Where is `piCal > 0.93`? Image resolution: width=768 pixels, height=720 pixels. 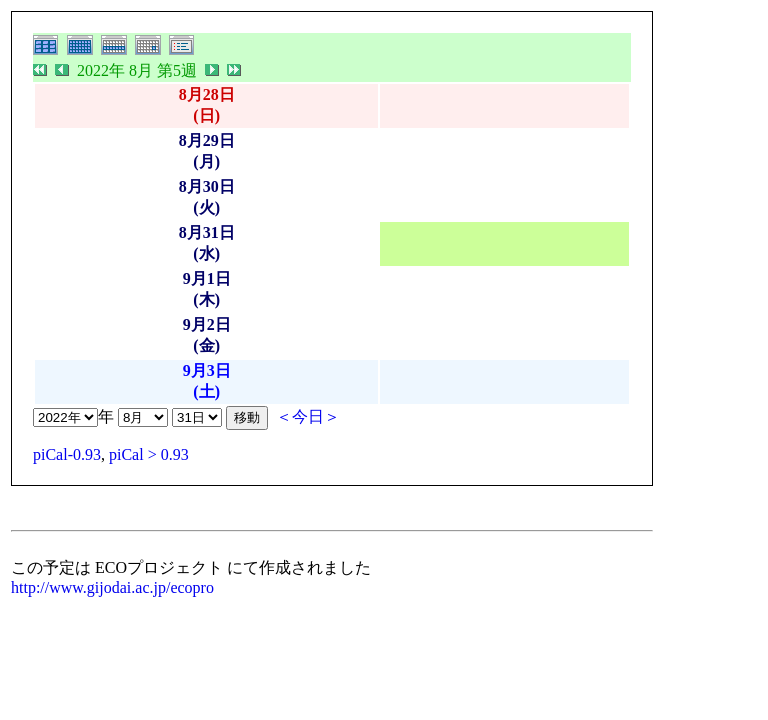
piCal > 0.93 is located at coordinates (149, 454).